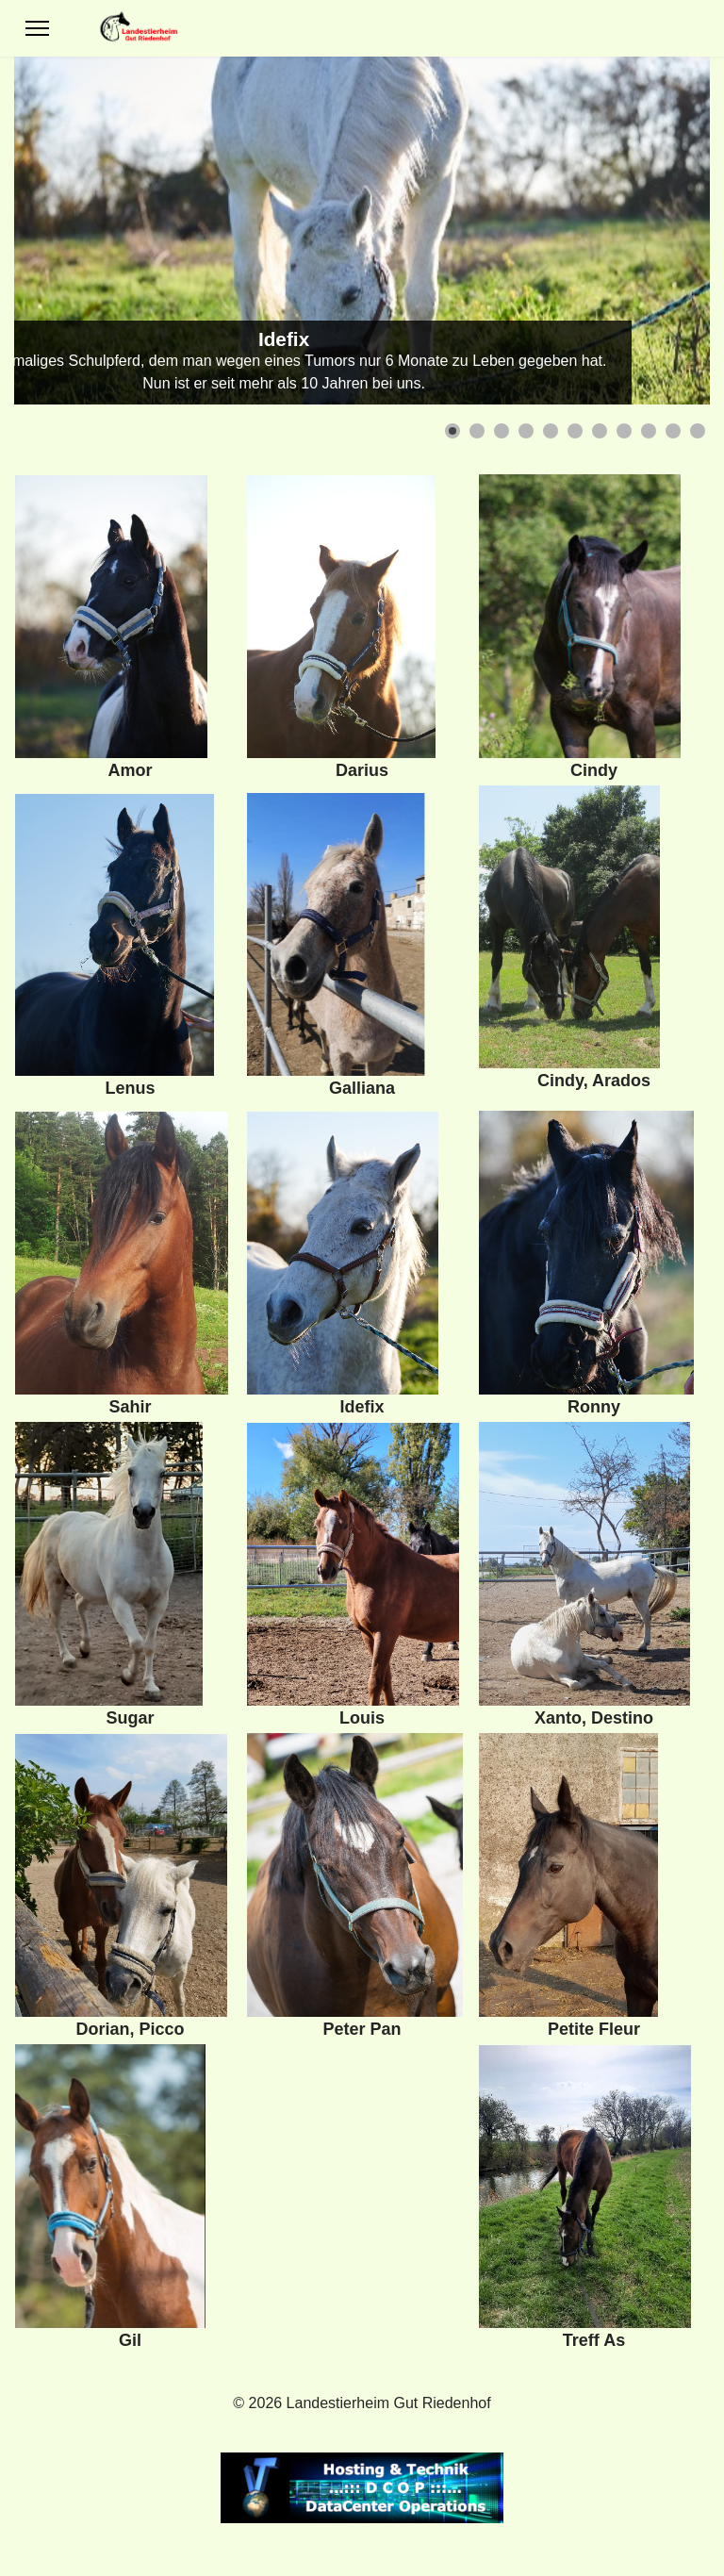 The image size is (724, 2576). Describe the element at coordinates (452, 430) in the screenshot. I see `[button]` at that location.